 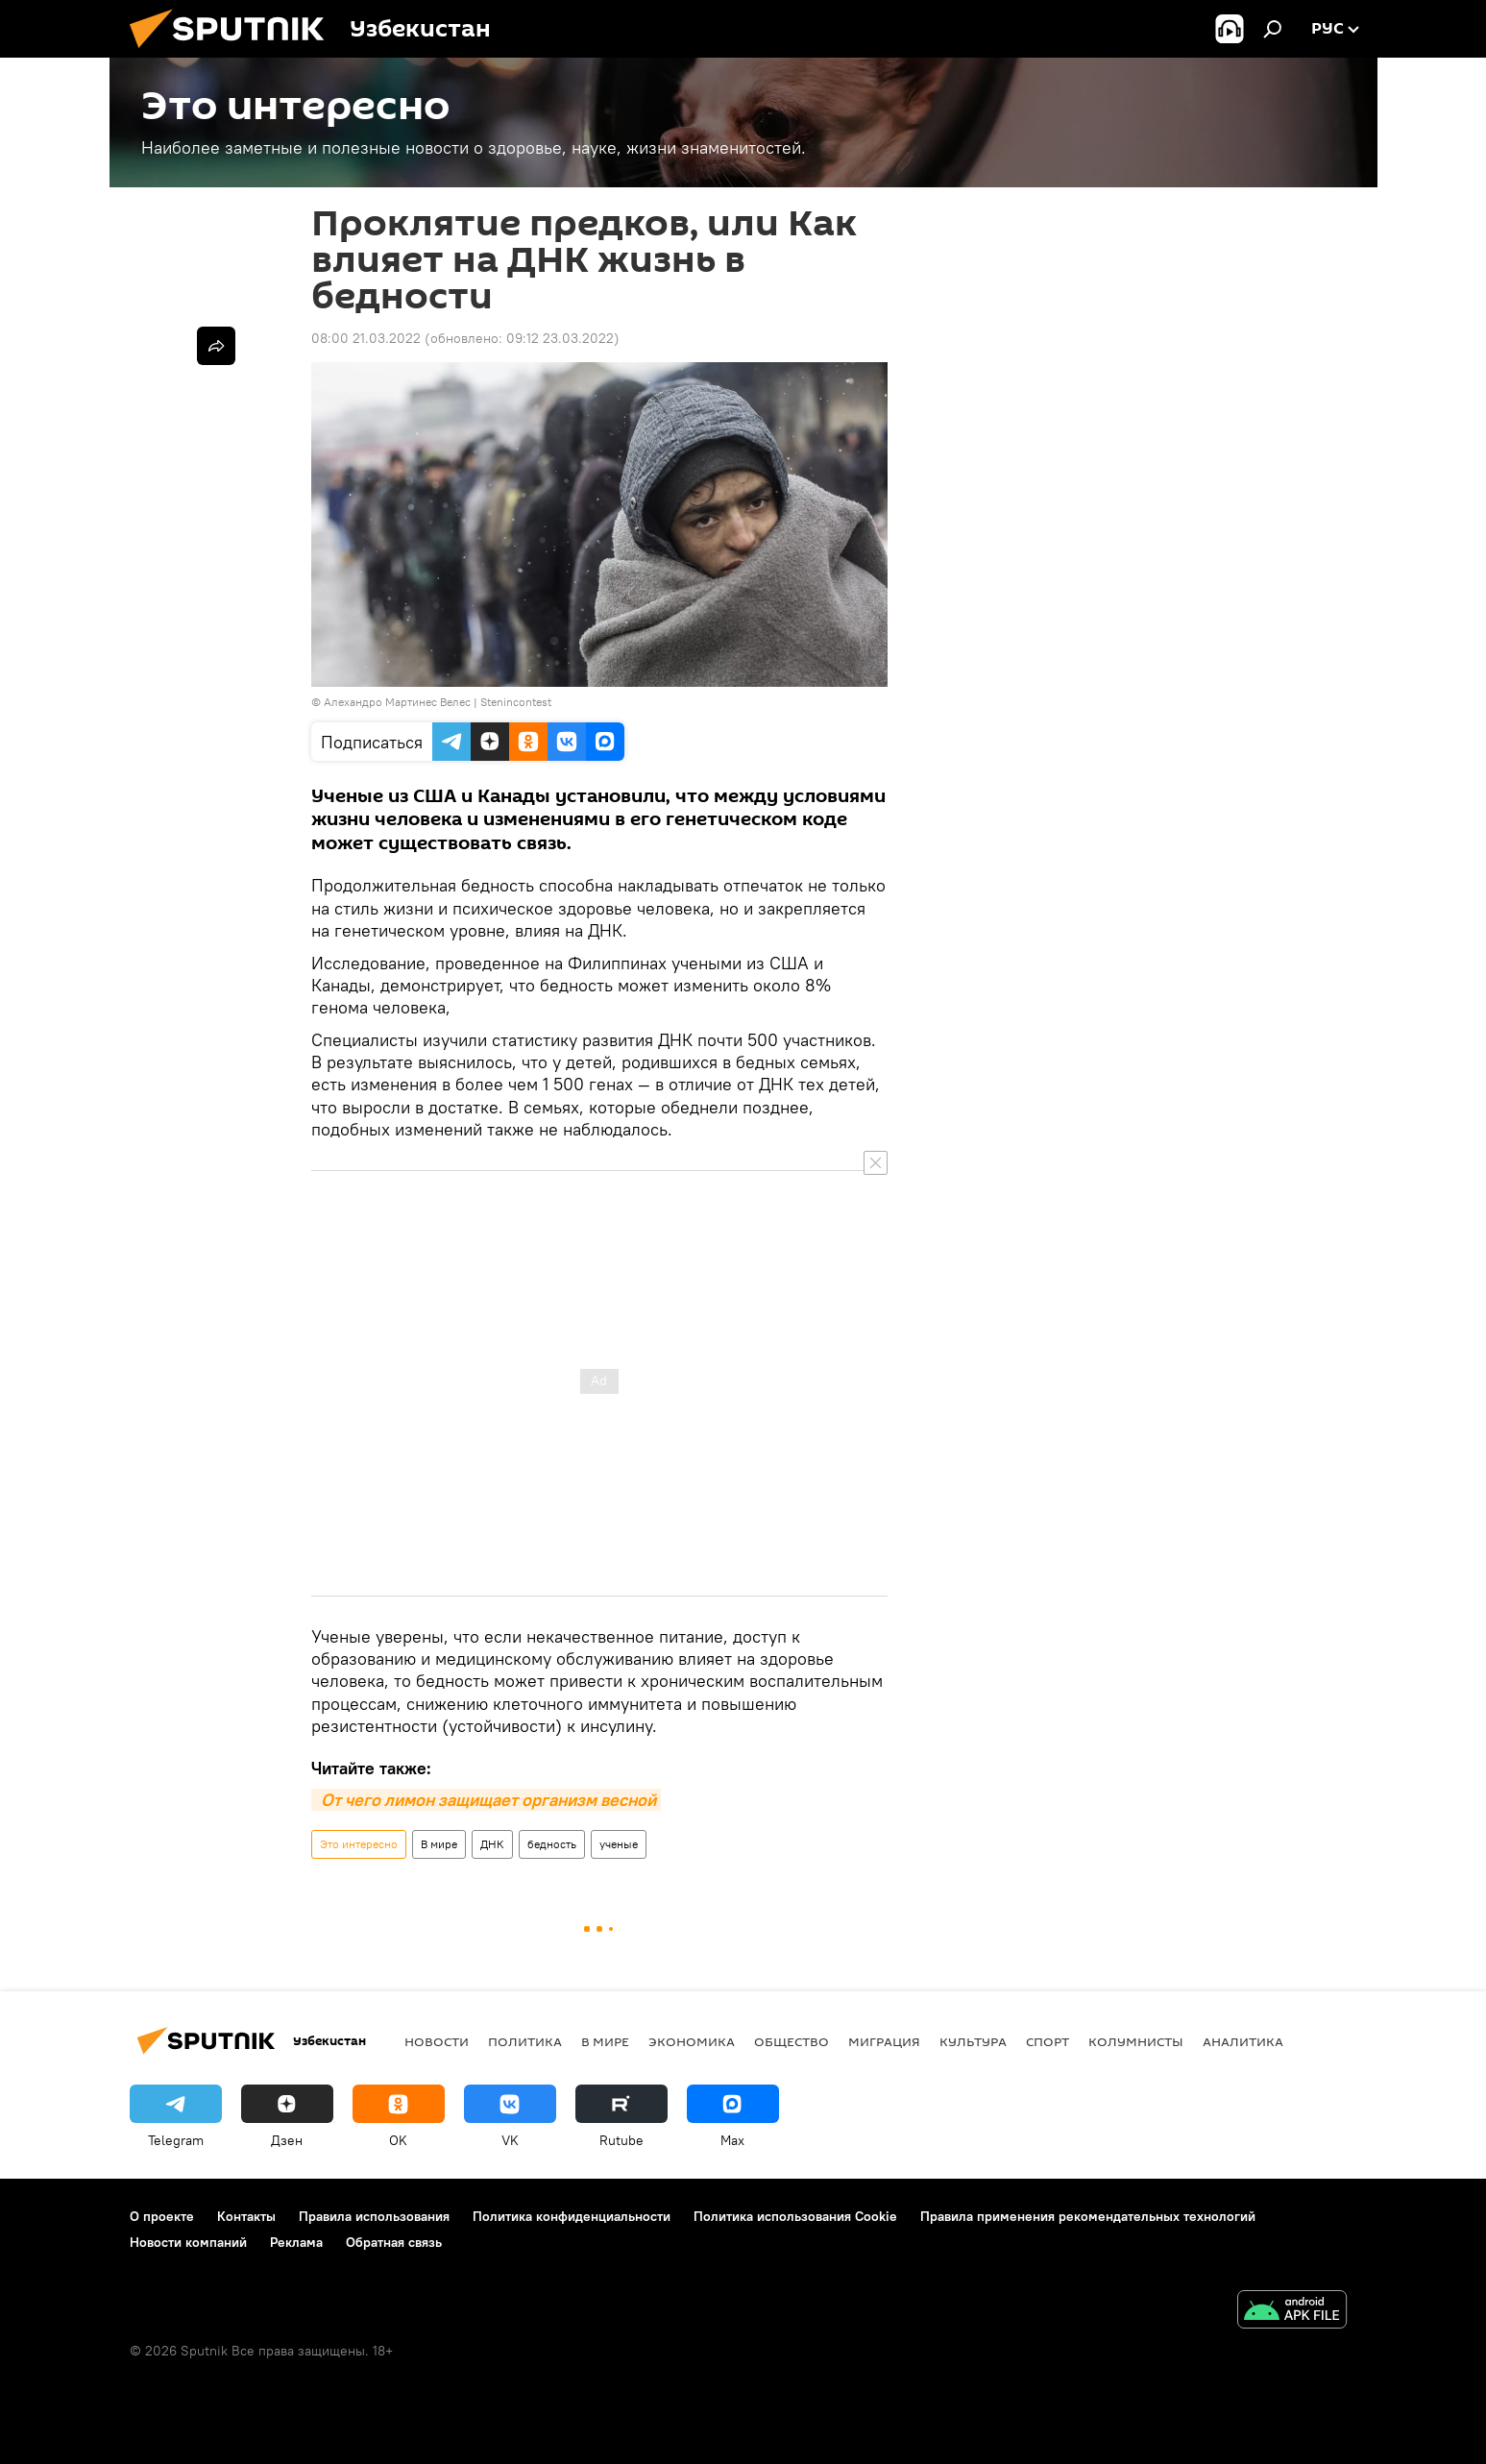 I want to click on Новости компаний, so click(x=188, y=2242).